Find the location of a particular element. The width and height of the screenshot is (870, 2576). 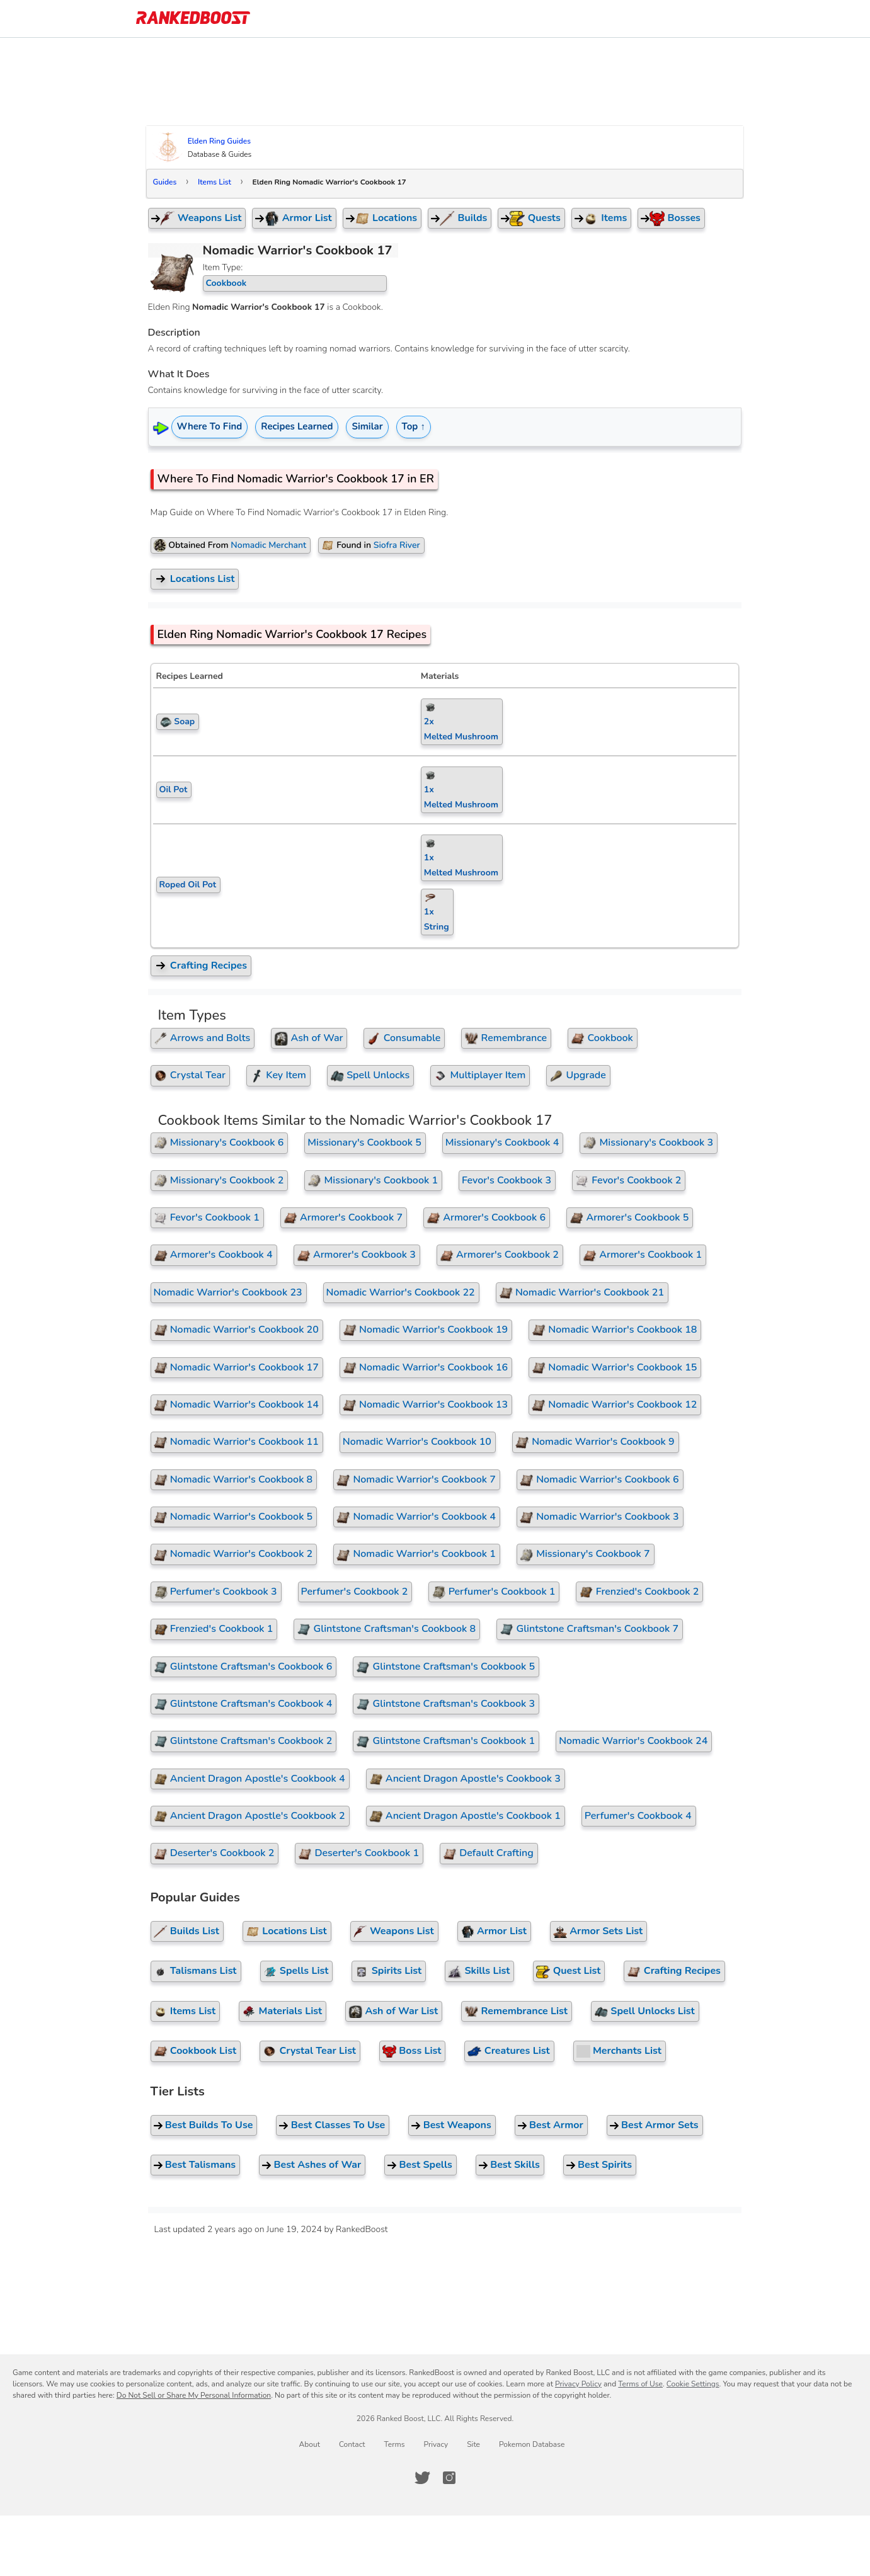

Privacy is located at coordinates (435, 2444).